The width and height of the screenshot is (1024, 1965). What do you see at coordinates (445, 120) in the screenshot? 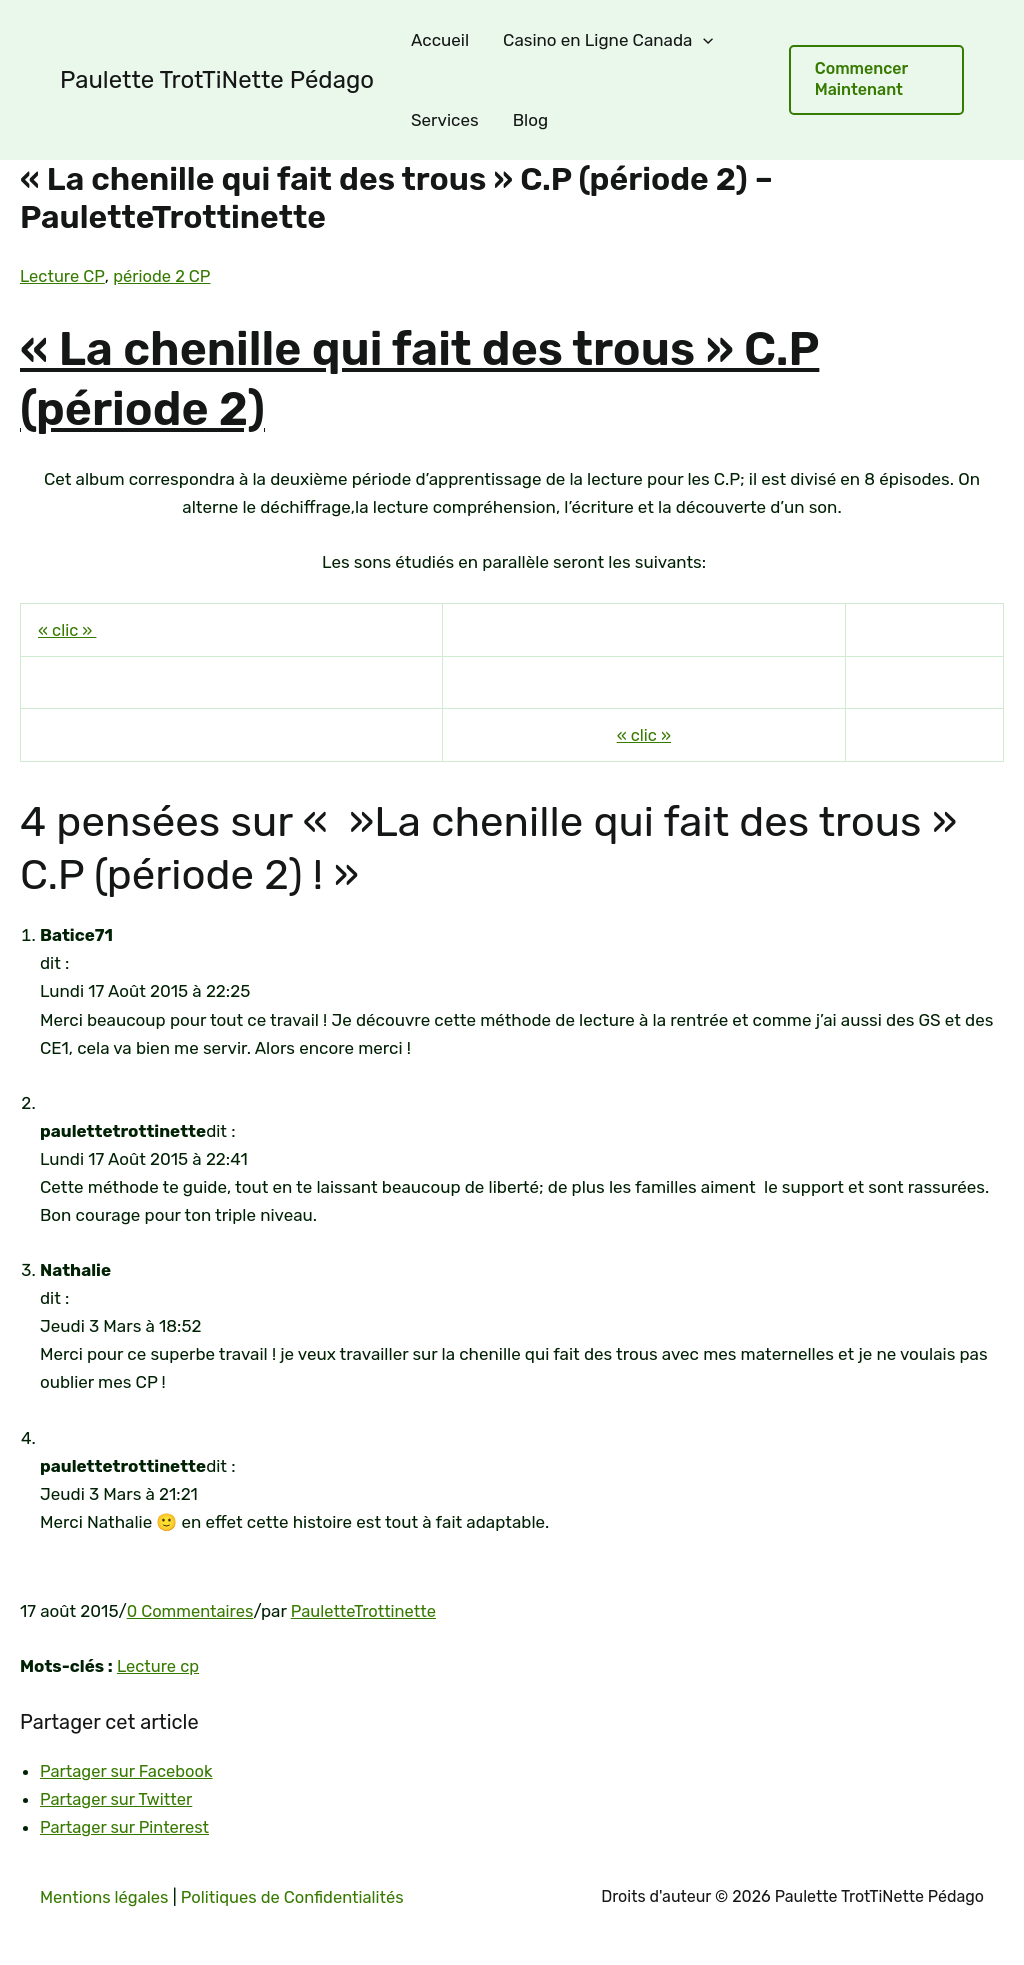
I see `Services` at bounding box center [445, 120].